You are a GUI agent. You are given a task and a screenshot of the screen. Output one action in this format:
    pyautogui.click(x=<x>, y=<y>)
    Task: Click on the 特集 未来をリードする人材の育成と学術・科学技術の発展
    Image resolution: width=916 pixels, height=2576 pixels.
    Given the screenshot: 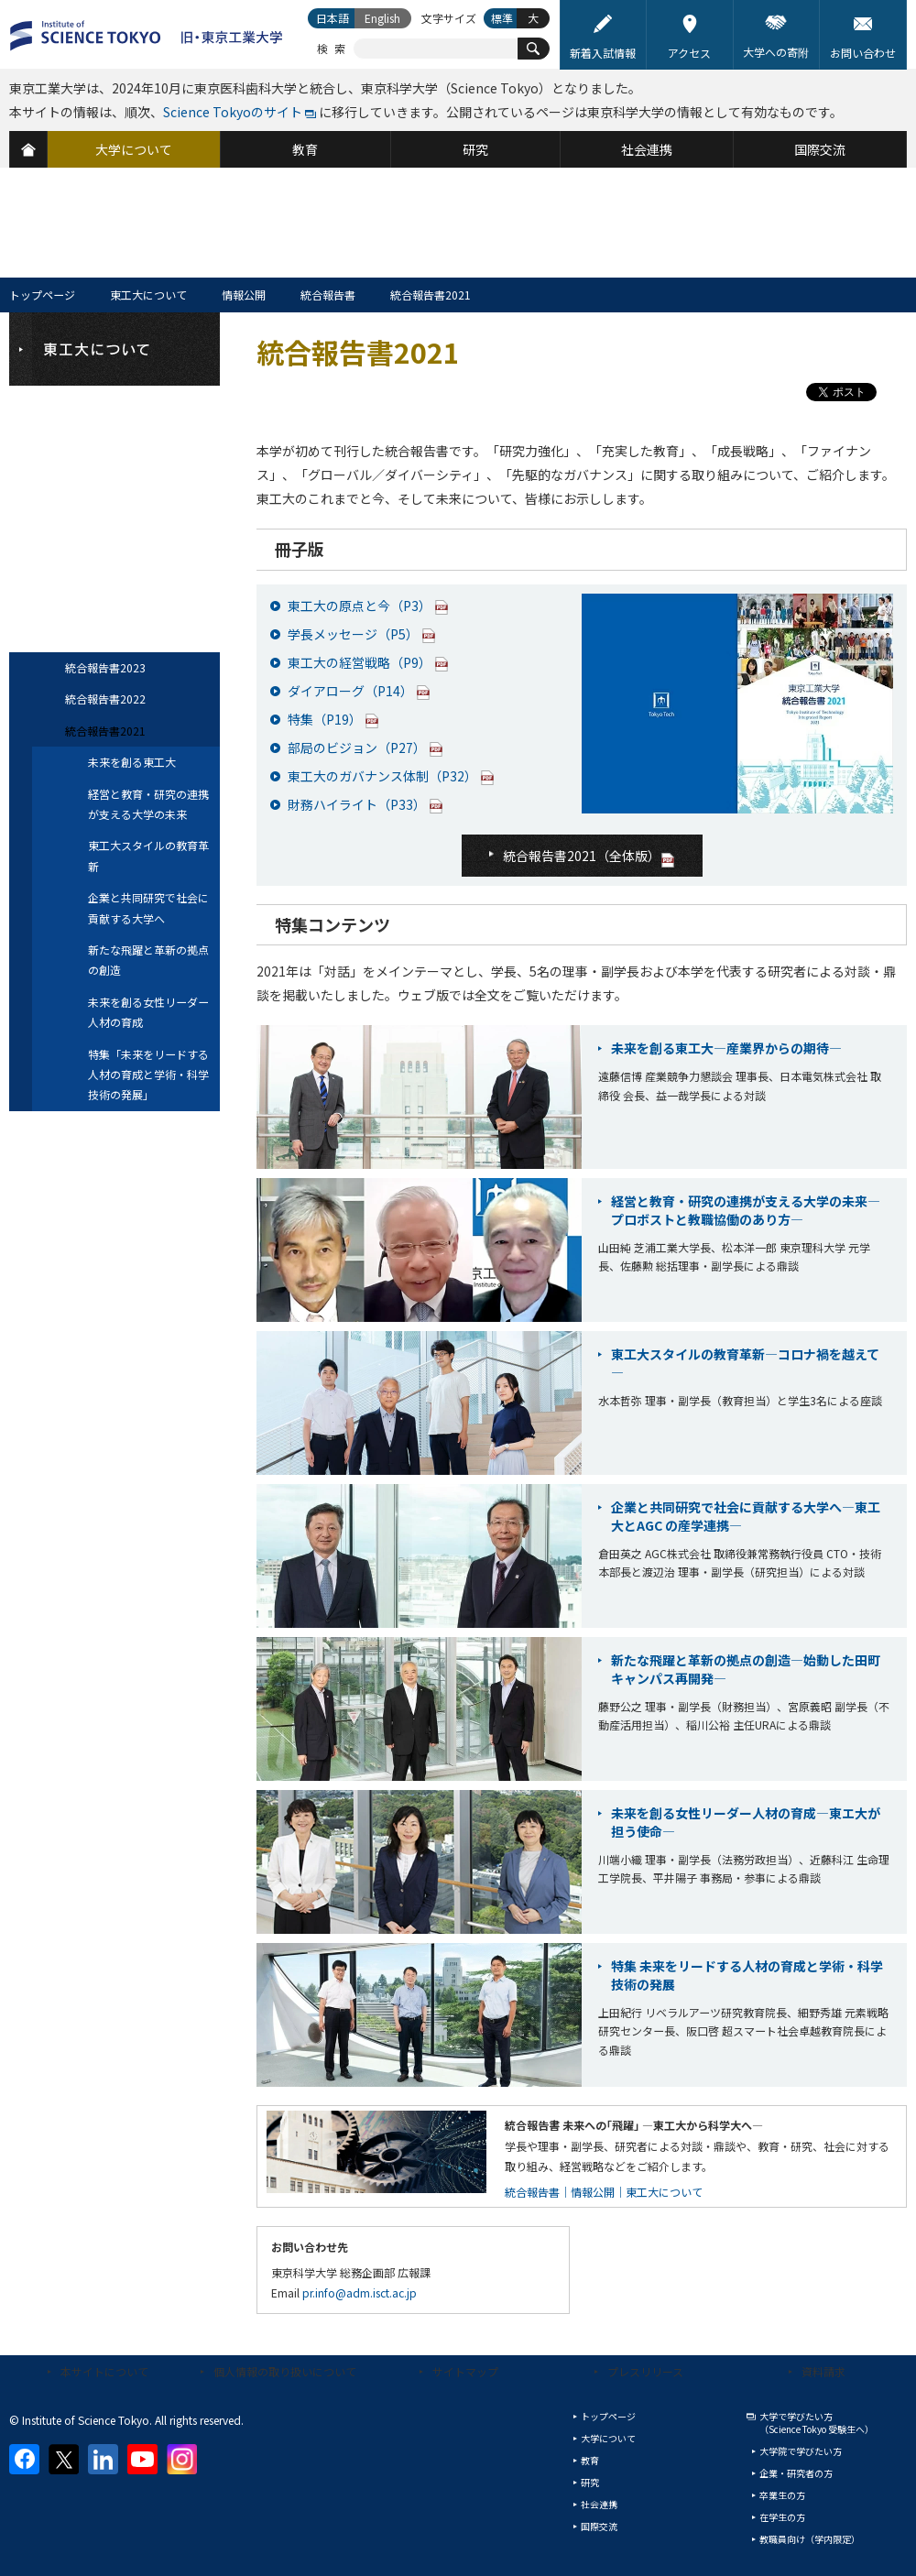 What is the action you would take?
    pyautogui.click(x=747, y=1975)
    